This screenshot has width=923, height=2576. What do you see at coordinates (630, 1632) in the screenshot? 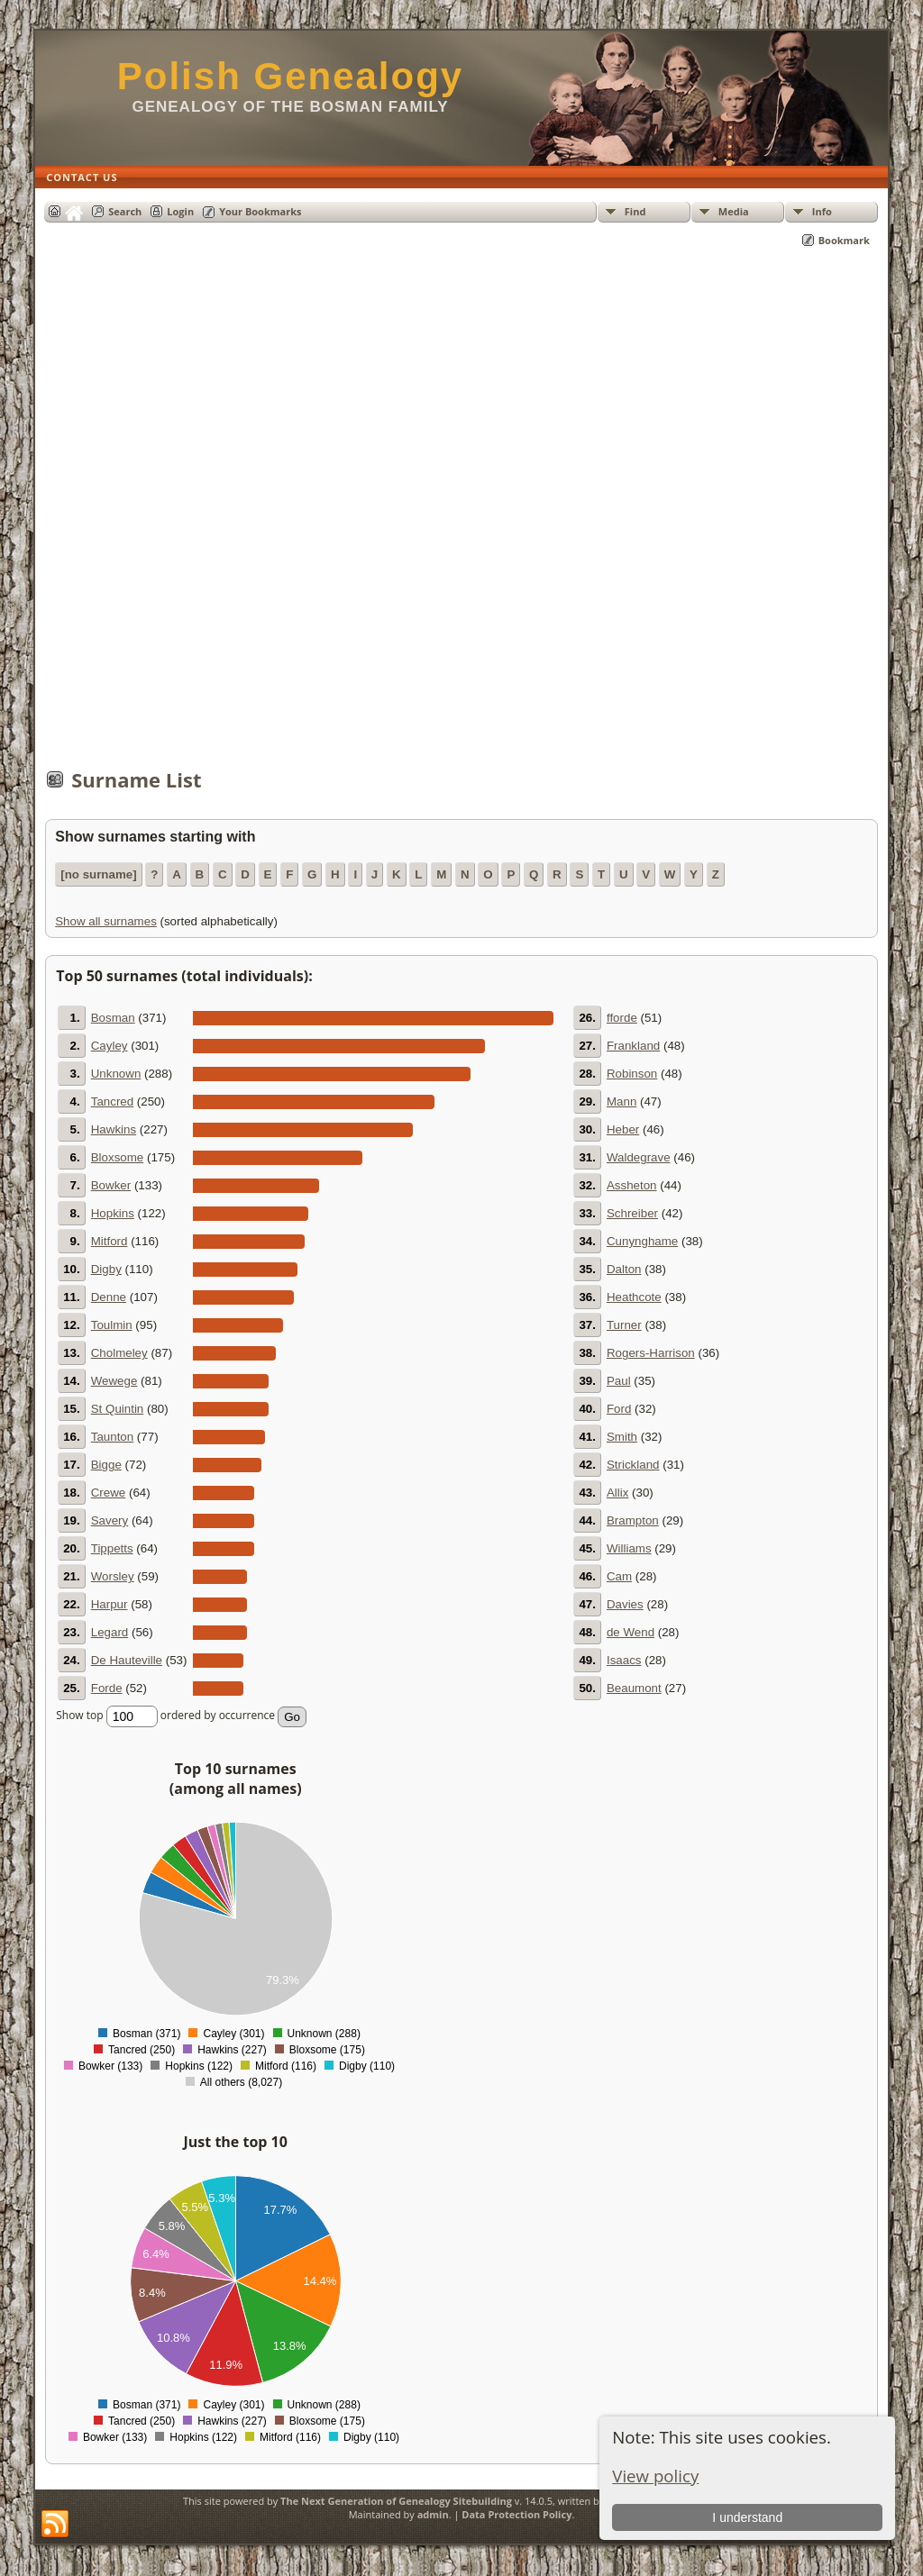
I see `de Wend` at bounding box center [630, 1632].